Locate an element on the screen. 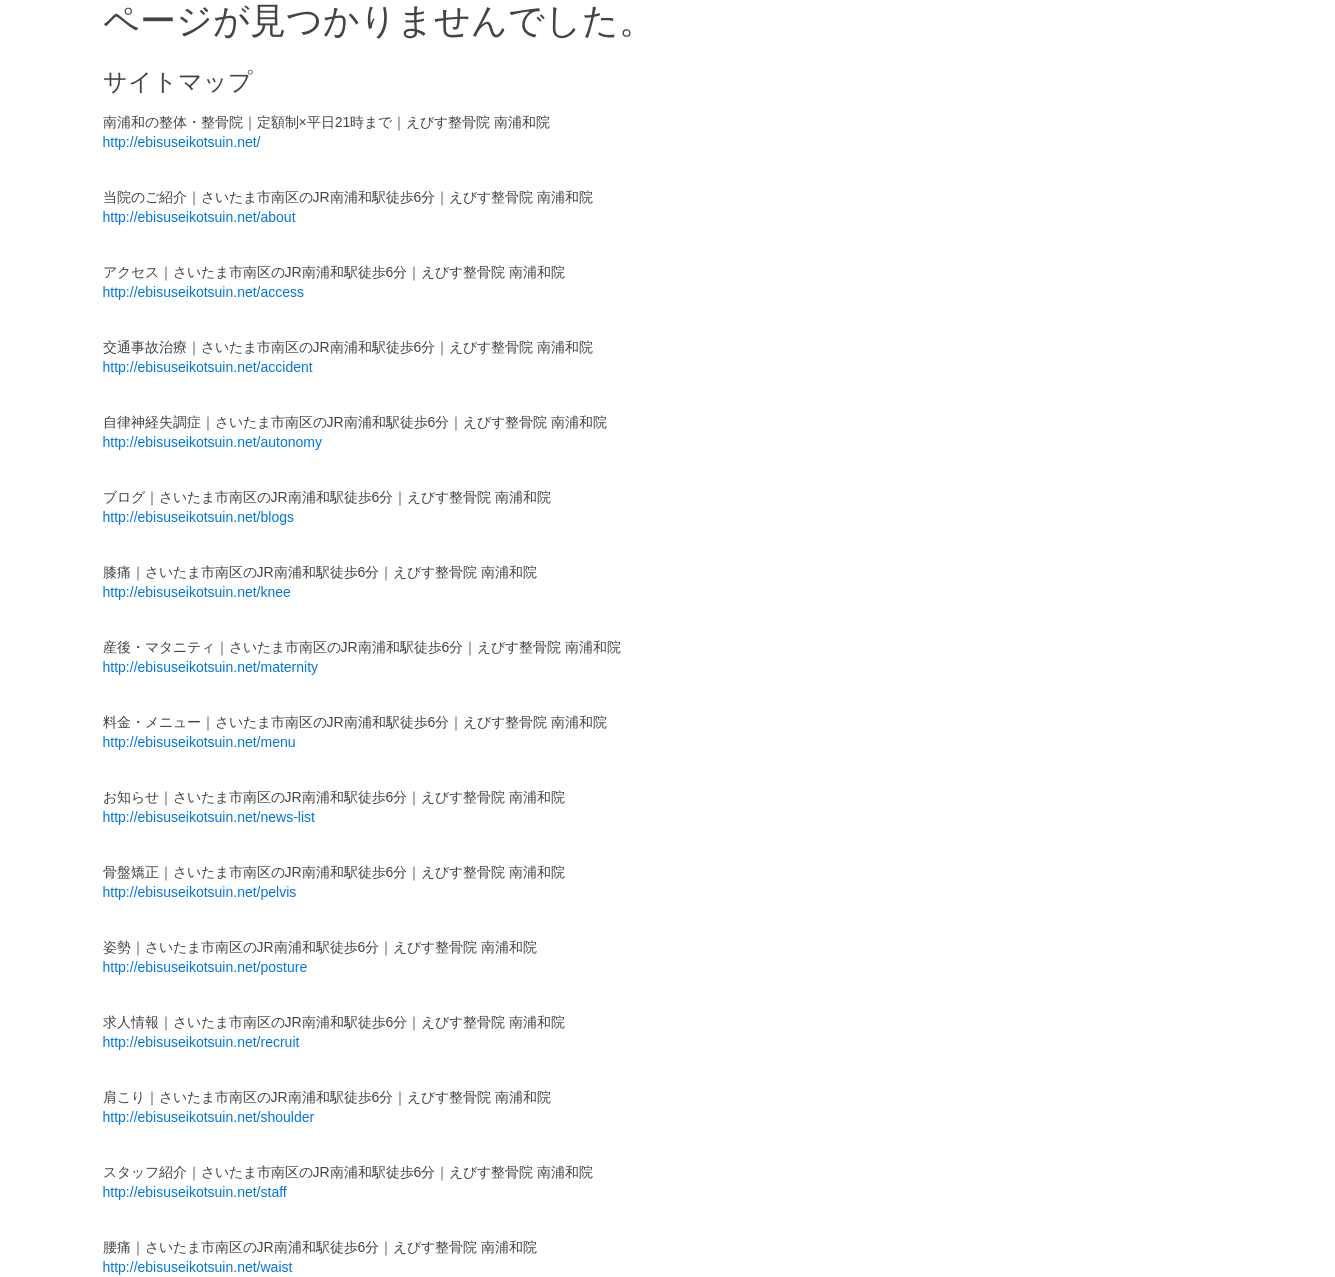  http://ebisuseikotsuin.net/accident is located at coordinates (208, 367).